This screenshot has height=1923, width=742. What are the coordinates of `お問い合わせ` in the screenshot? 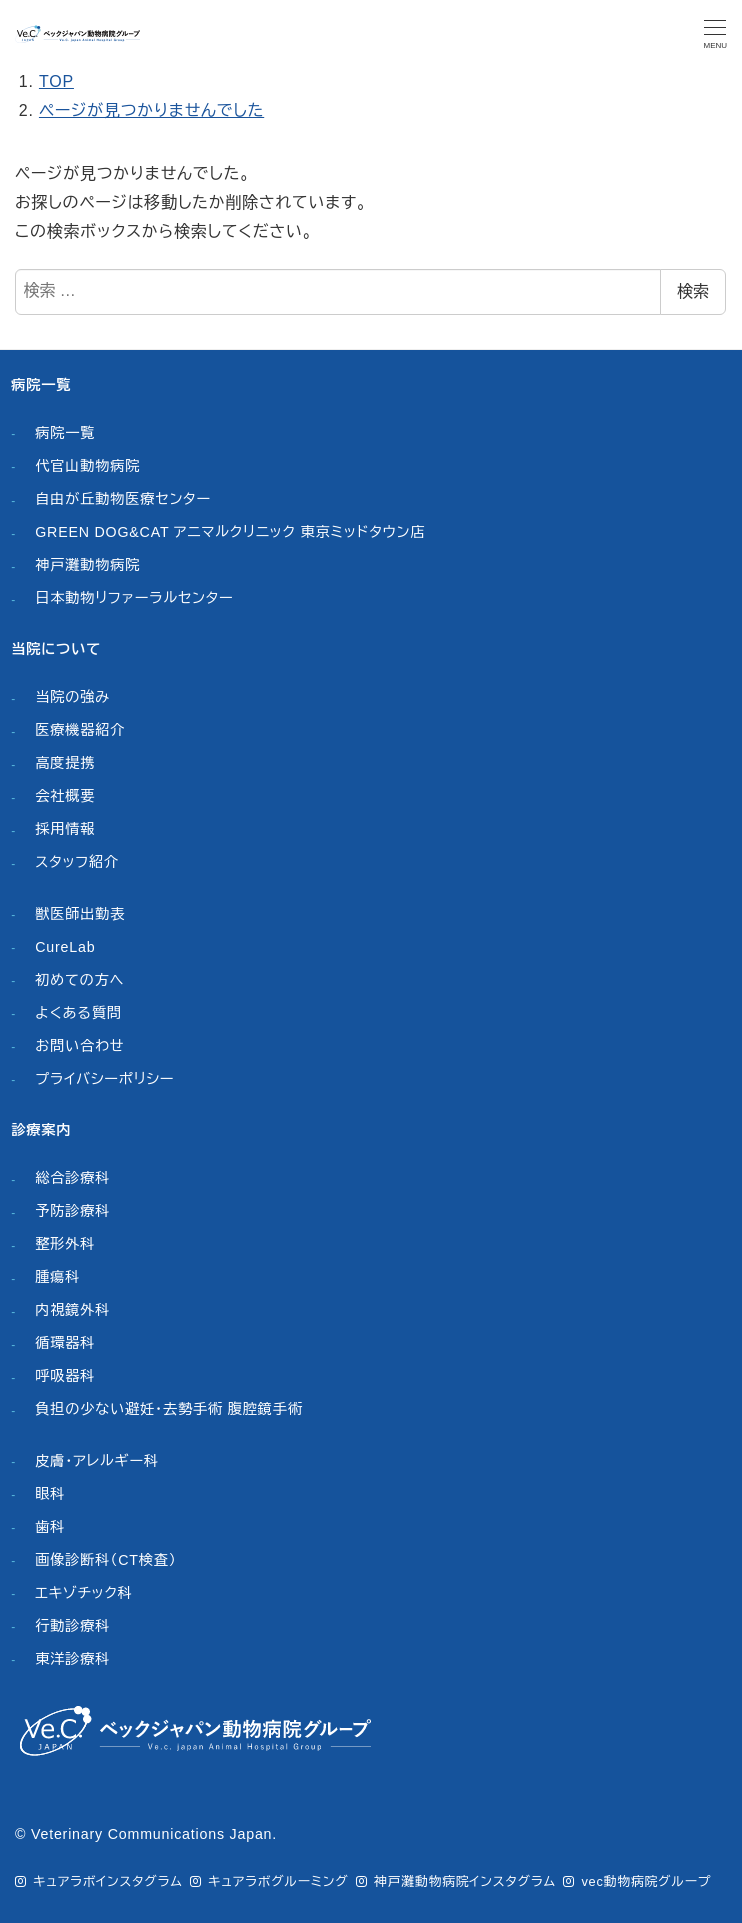 It's located at (79, 1046).